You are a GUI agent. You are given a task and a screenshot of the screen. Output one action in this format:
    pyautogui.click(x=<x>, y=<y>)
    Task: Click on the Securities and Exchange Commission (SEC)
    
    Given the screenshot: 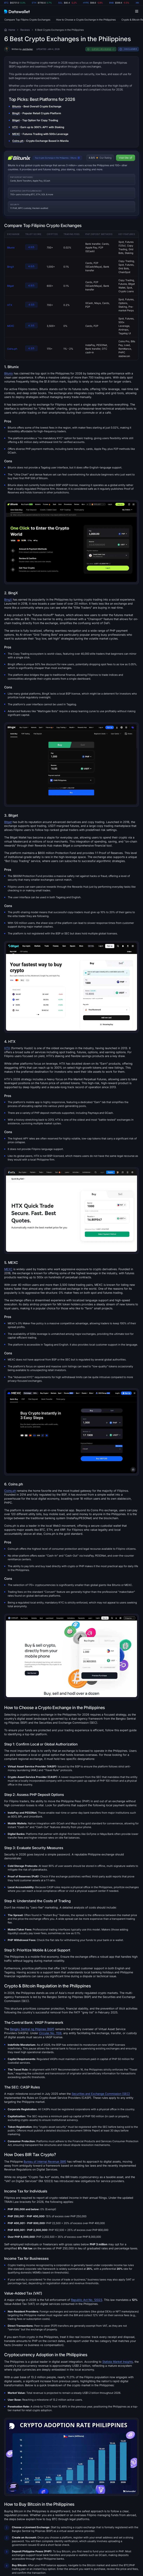 What is the action you would take?
    pyautogui.click(x=101, y=2093)
    